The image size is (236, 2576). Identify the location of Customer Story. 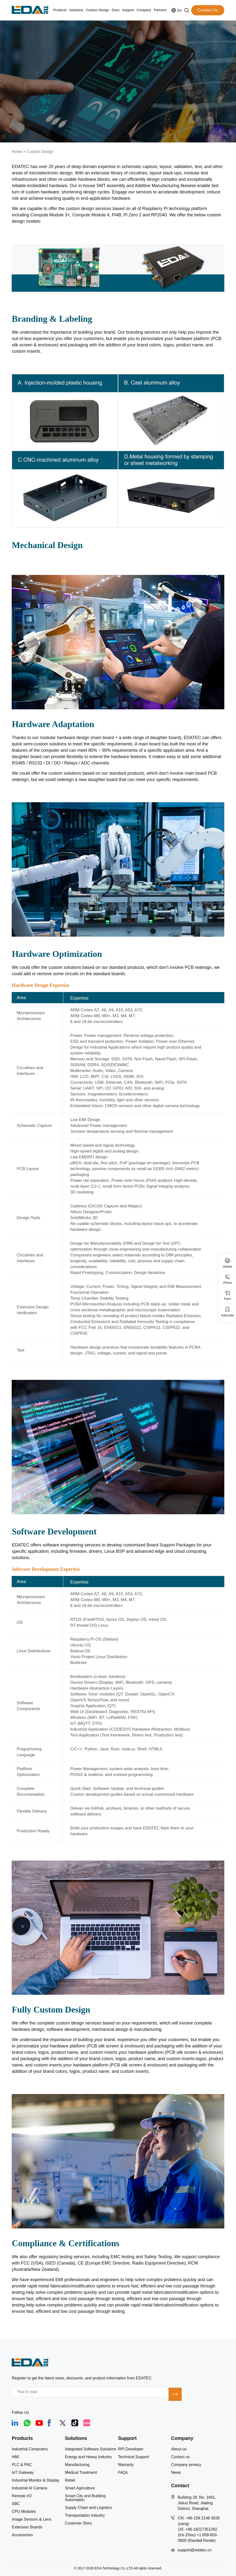
(78, 2523).